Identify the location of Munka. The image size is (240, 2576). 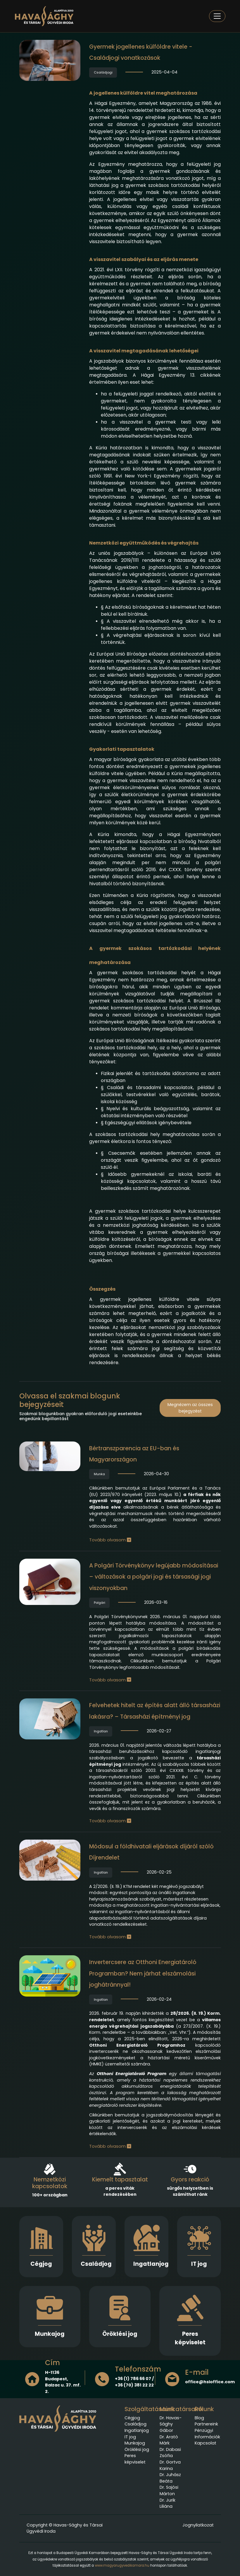
(99, 1474).